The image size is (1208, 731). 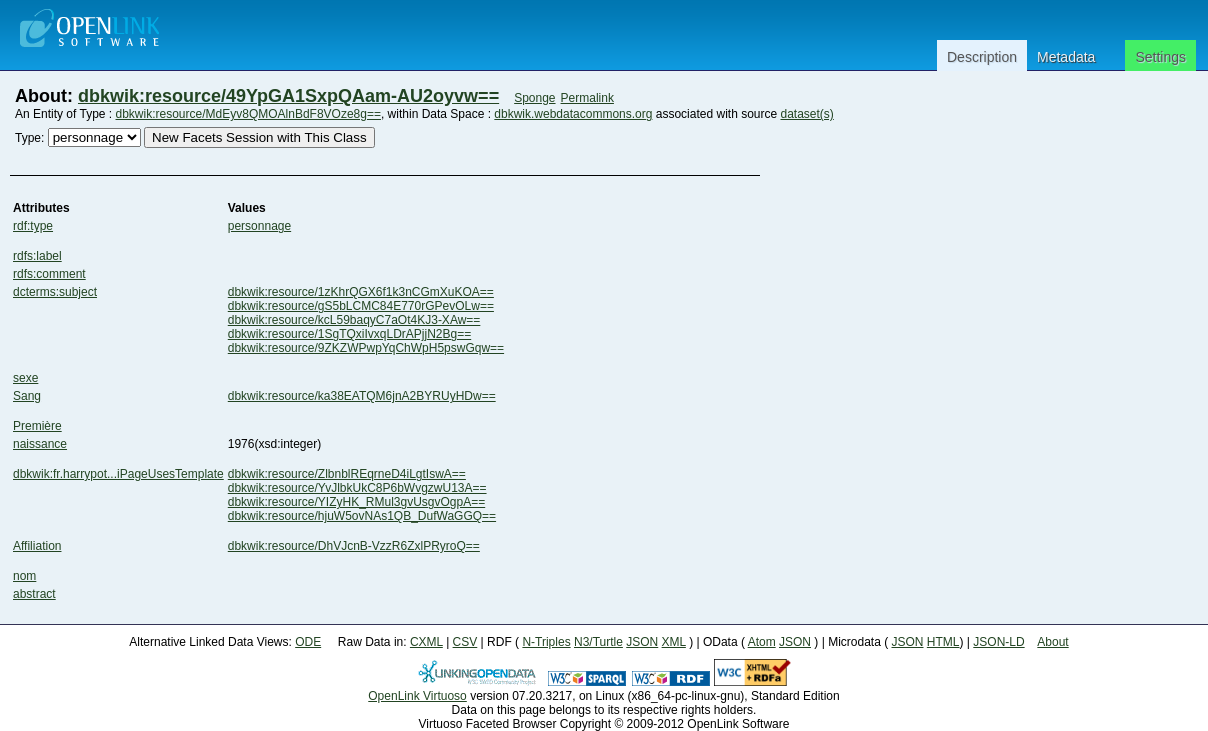 I want to click on dbkwik:fr.harrypot...iPageUsesTemplate, so click(x=118, y=474).